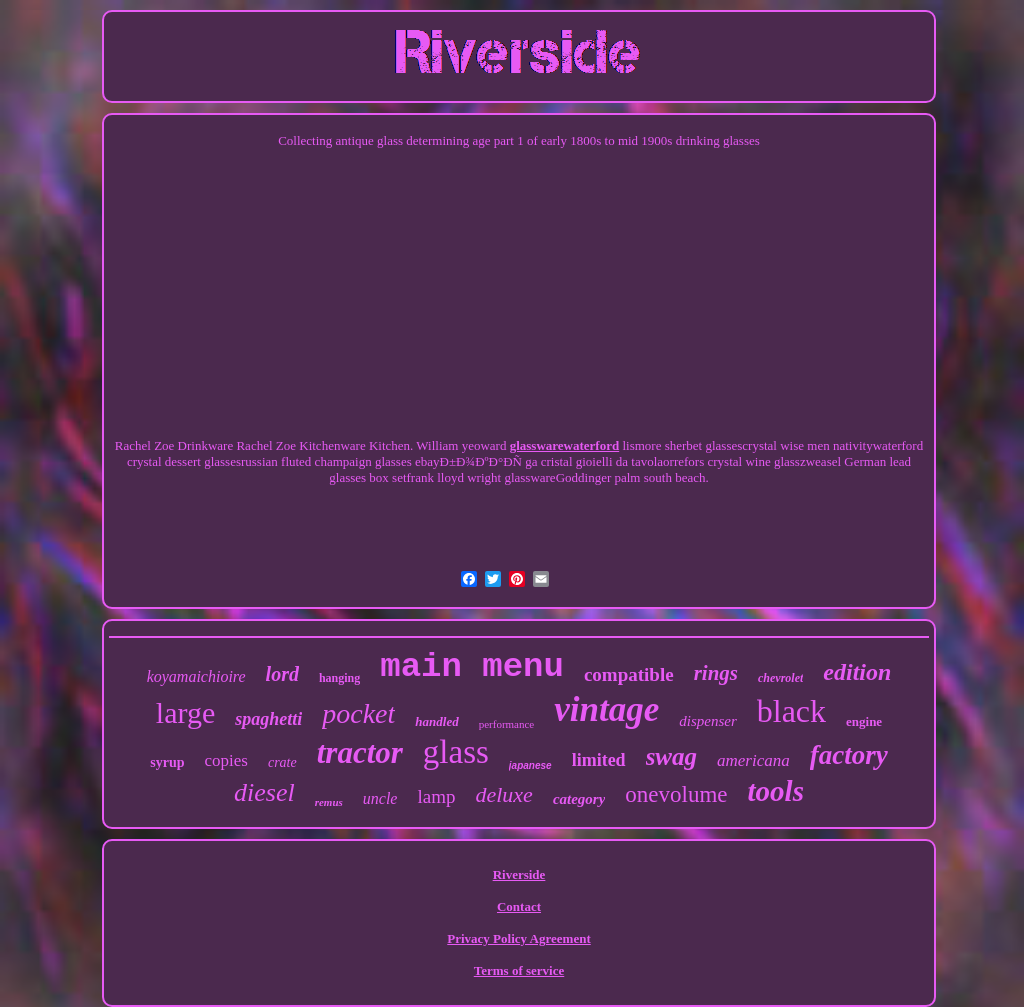 This screenshot has height=1007, width=1024. I want to click on category, so click(579, 799).